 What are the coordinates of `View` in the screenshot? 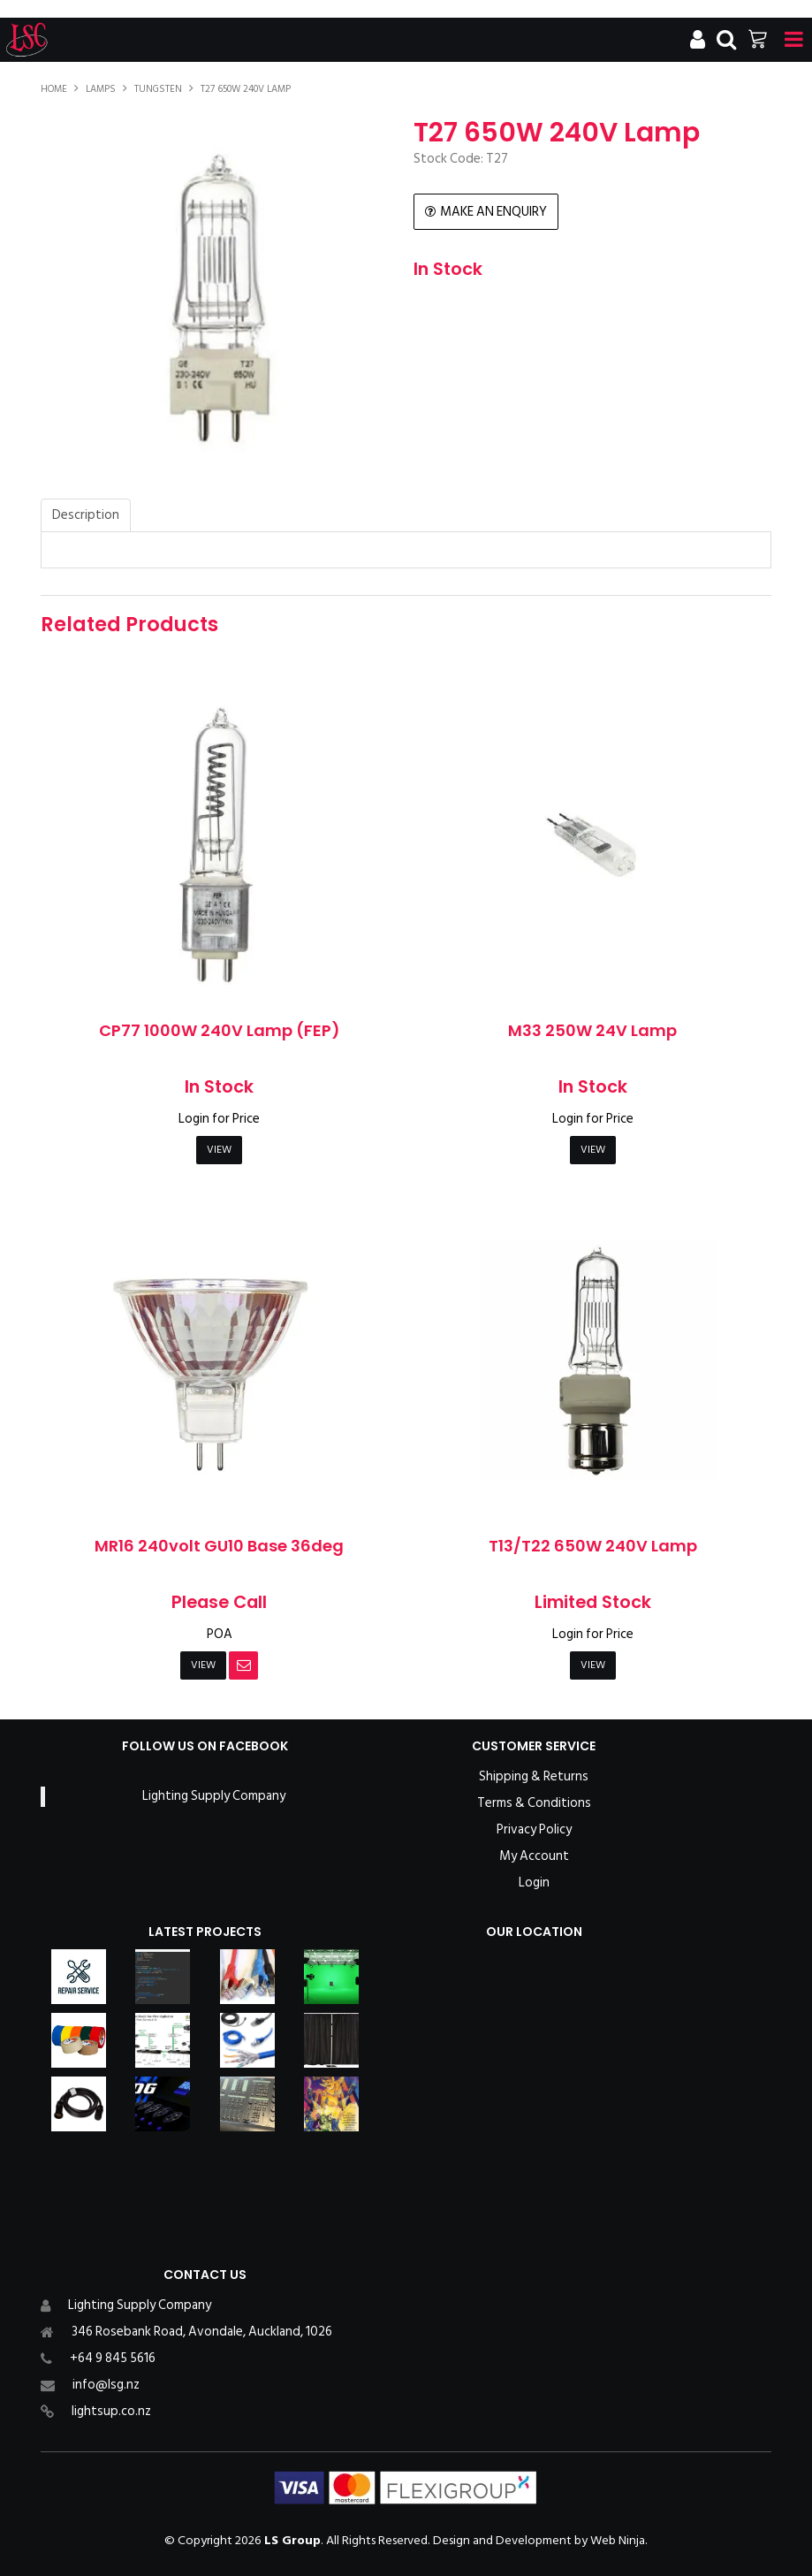 It's located at (219, 1149).